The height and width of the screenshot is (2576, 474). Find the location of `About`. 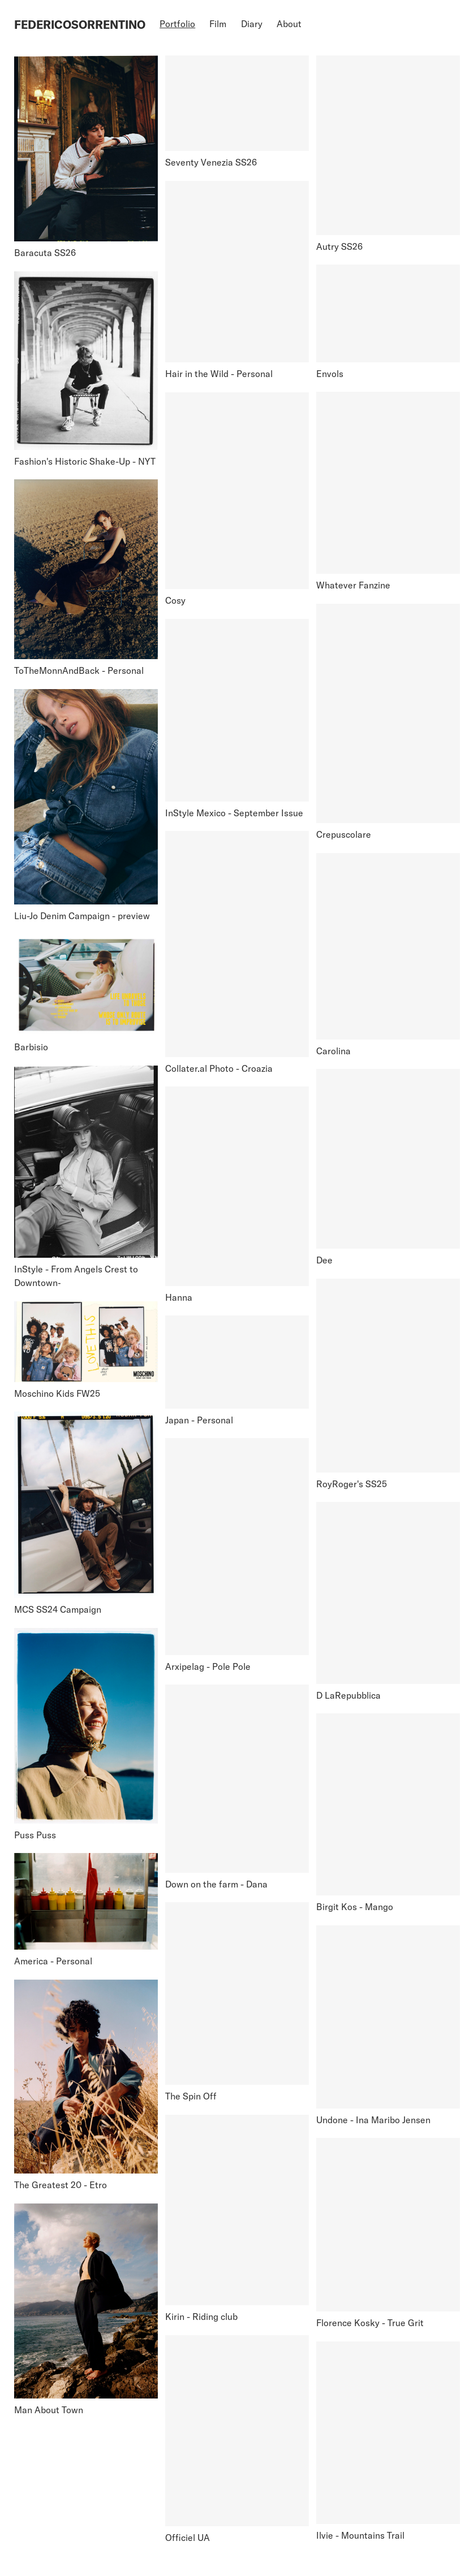

About is located at coordinates (289, 23).